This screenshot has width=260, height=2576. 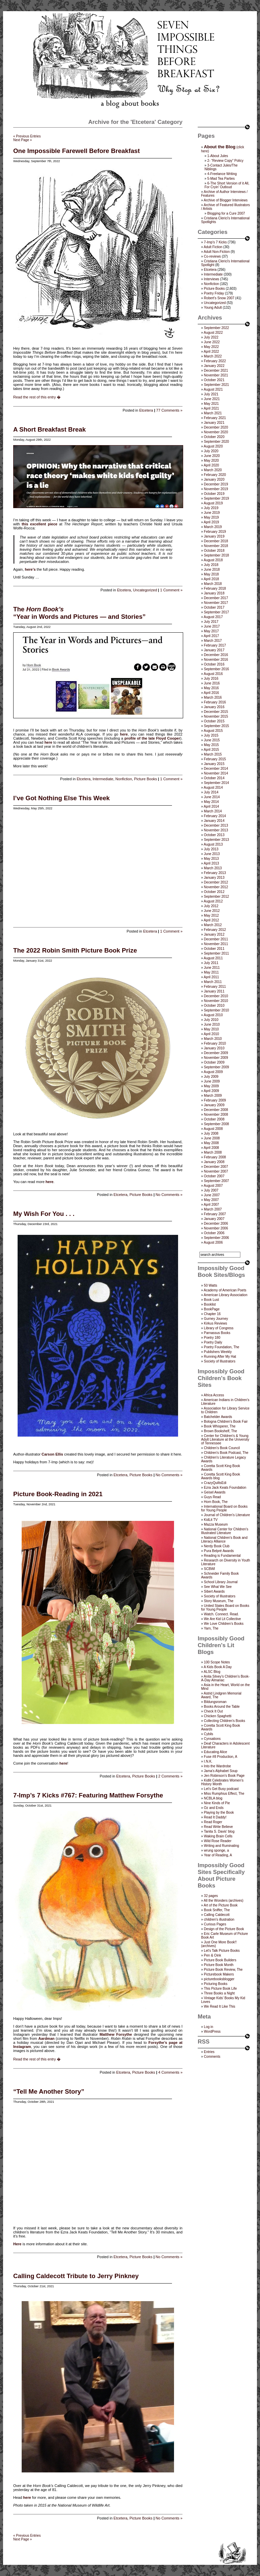 What do you see at coordinates (212, 256) in the screenshot?
I see `Co-reviews` at bounding box center [212, 256].